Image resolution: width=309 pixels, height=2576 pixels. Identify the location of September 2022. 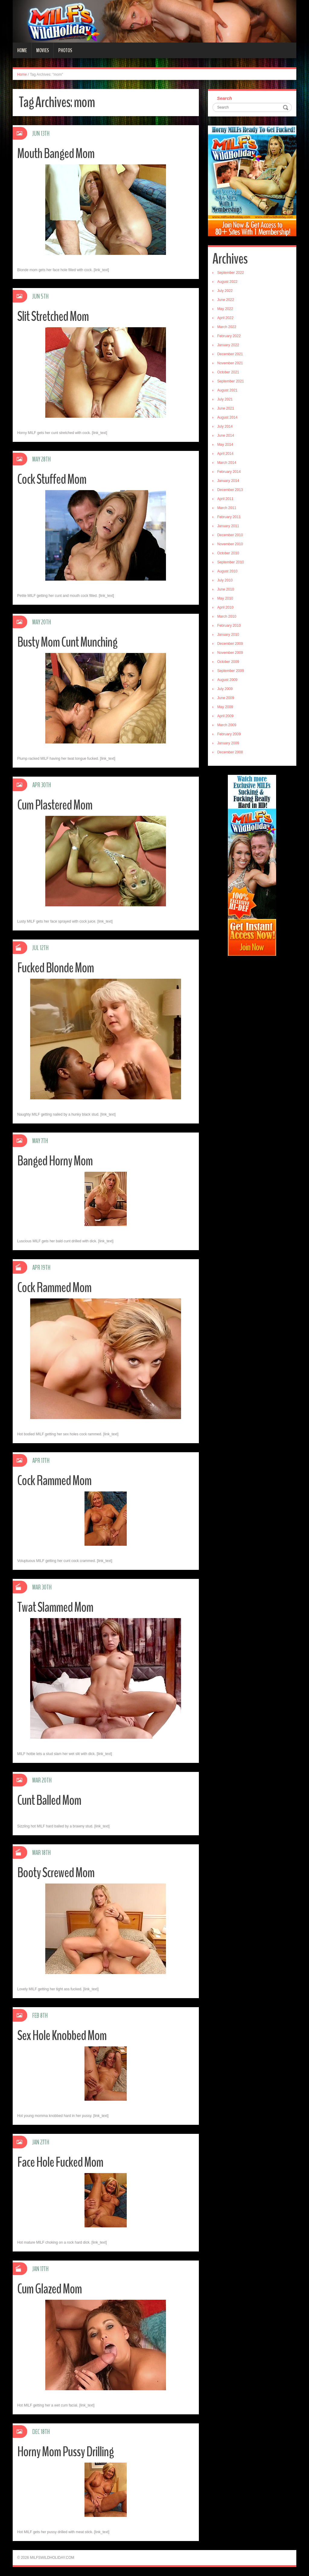
(230, 273).